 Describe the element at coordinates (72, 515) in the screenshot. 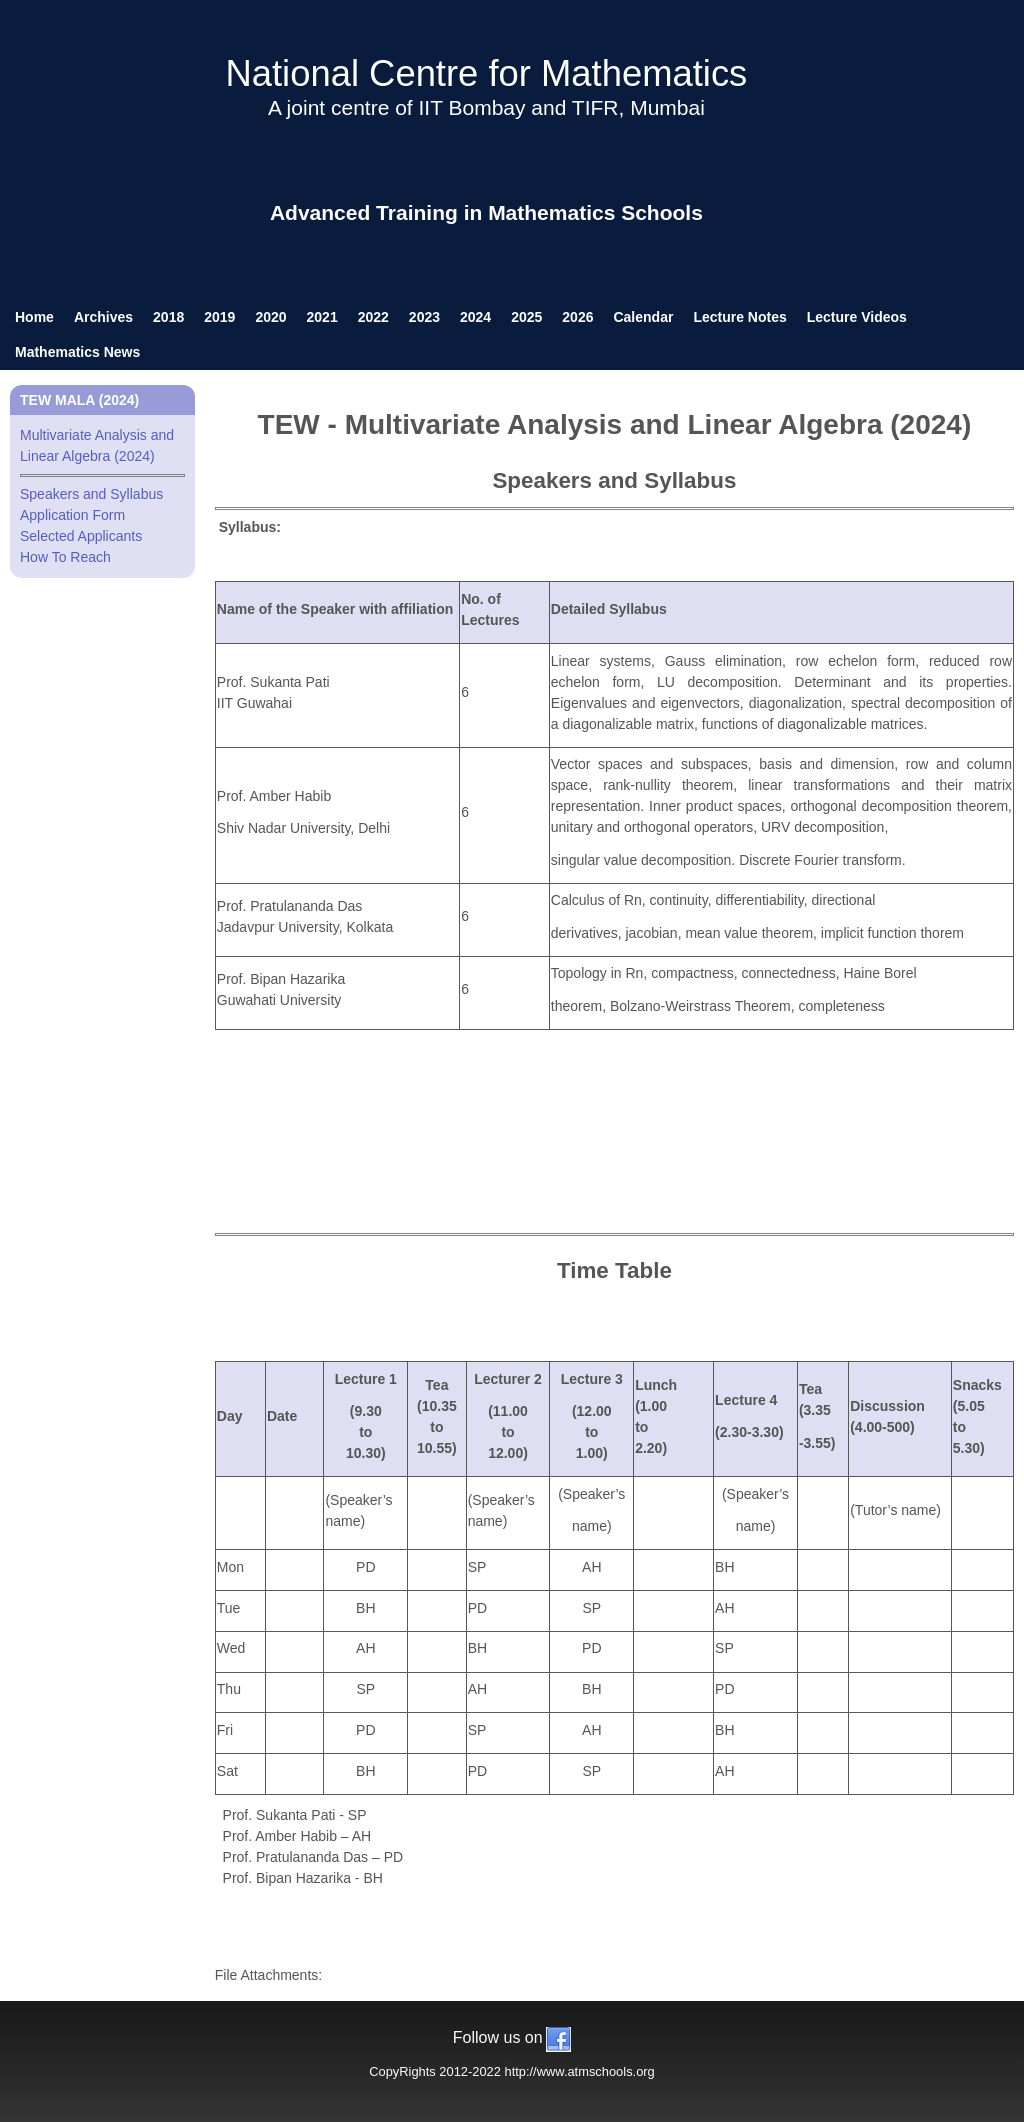

I see `Application Form` at that location.